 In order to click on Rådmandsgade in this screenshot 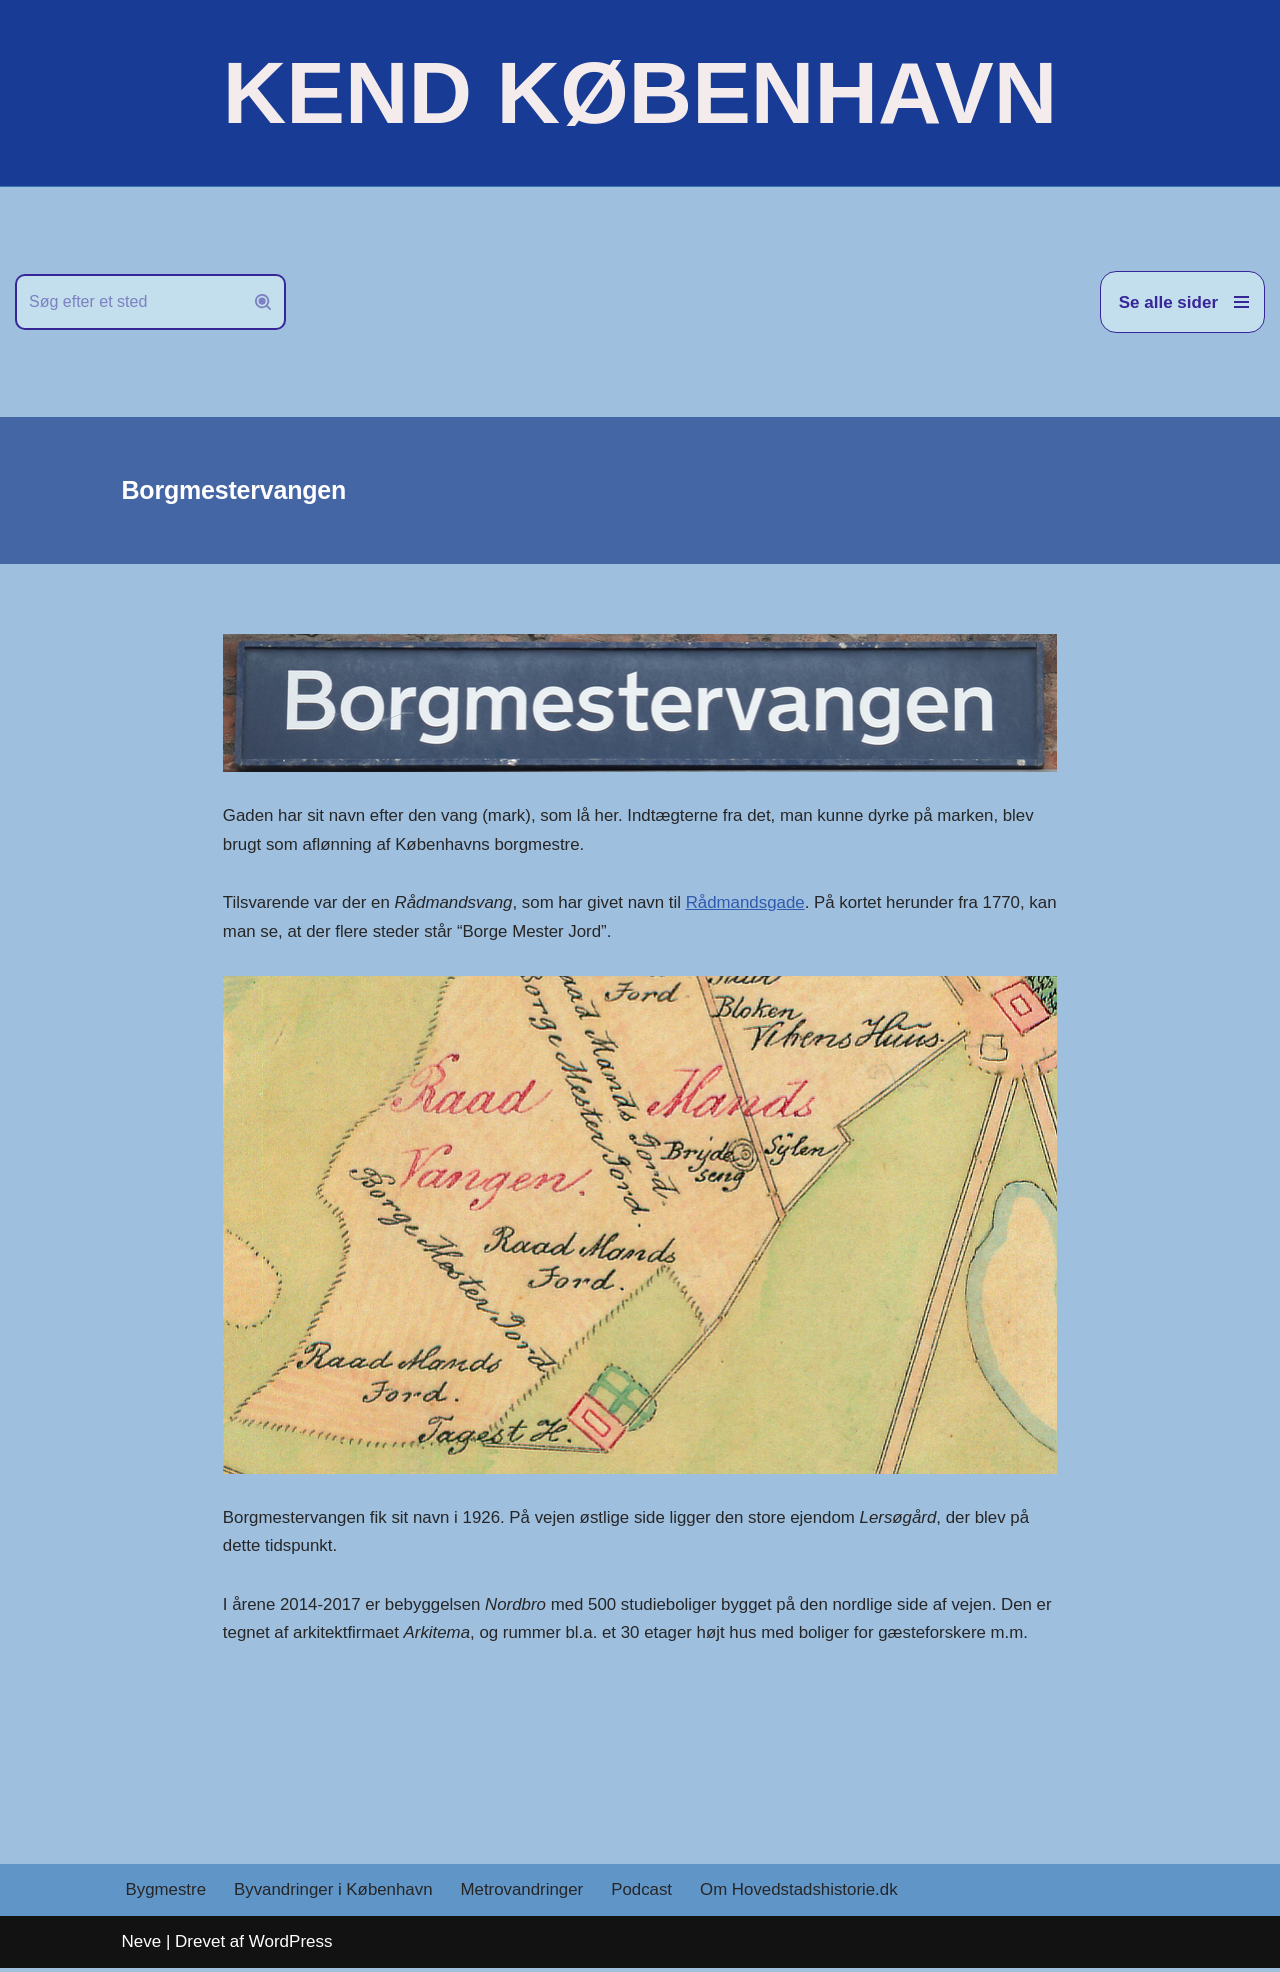, I will do `click(750, 903)`.